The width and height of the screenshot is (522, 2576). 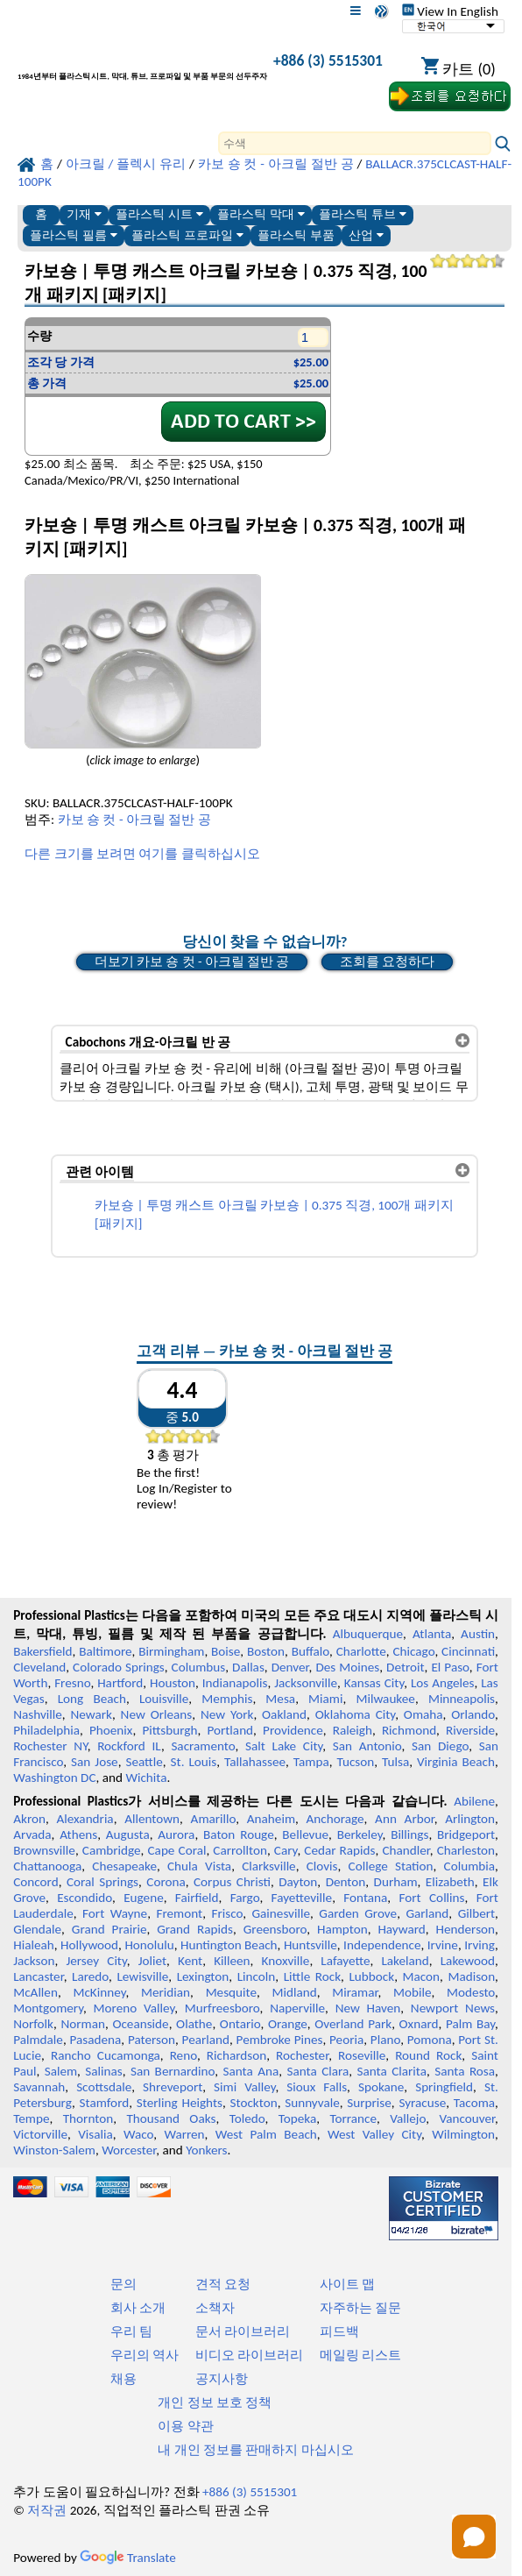 What do you see at coordinates (142, 854) in the screenshot?
I see `다른 크기를 보려면 여기를 클릭하십시오` at bounding box center [142, 854].